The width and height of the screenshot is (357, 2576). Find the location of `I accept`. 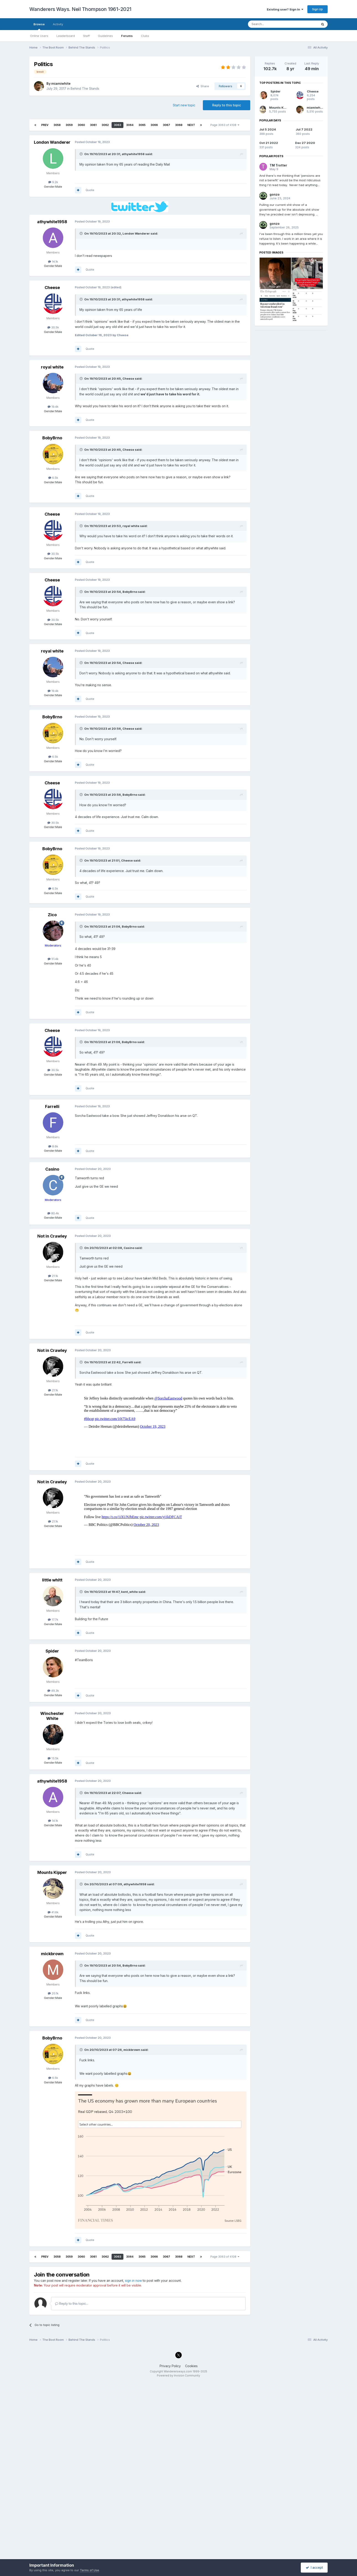

I accept is located at coordinates (314, 2567).